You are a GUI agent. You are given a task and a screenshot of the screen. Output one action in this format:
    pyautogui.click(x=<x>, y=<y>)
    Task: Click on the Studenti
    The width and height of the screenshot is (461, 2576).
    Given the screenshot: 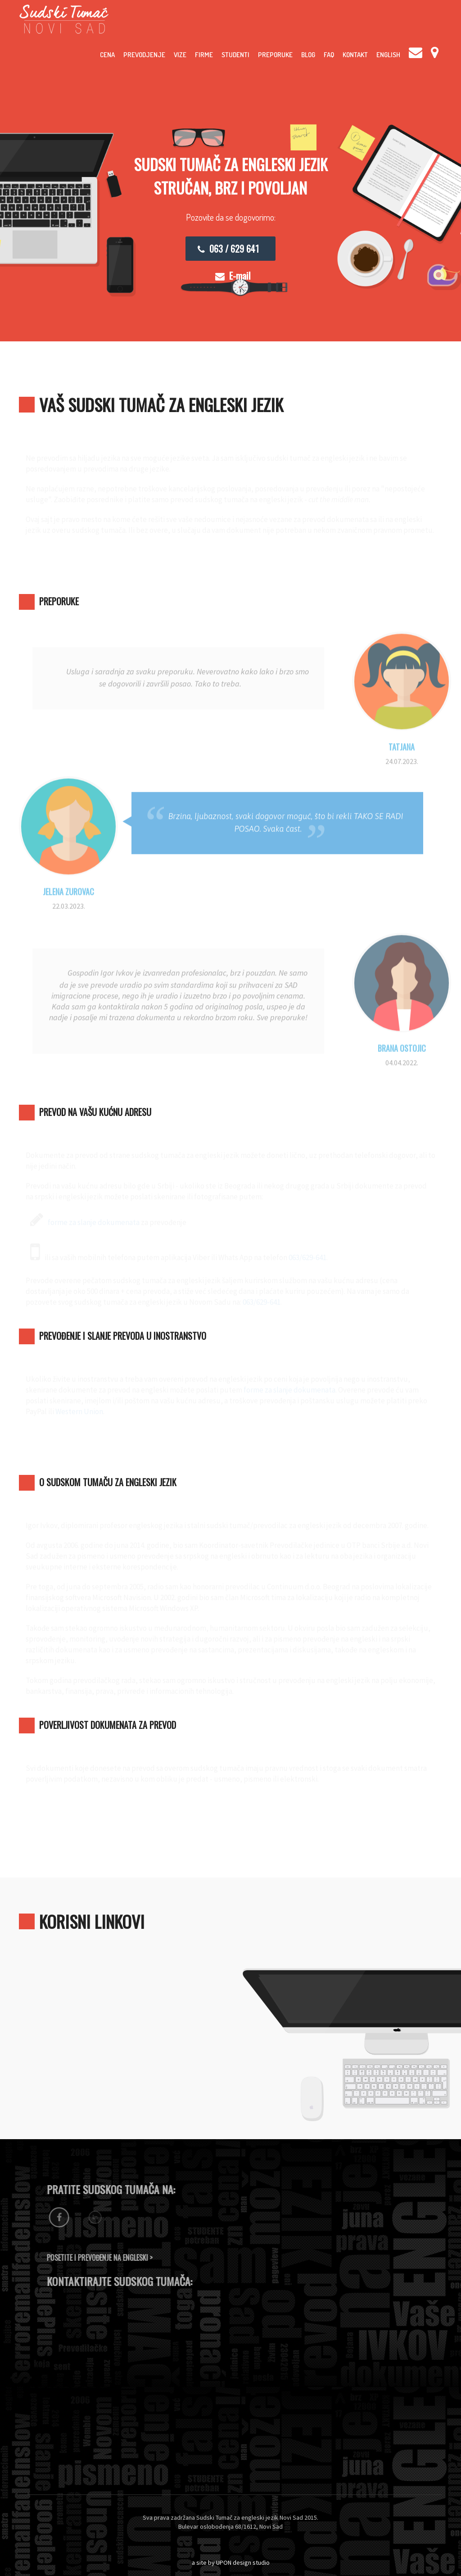 What is the action you would take?
    pyautogui.click(x=235, y=54)
    